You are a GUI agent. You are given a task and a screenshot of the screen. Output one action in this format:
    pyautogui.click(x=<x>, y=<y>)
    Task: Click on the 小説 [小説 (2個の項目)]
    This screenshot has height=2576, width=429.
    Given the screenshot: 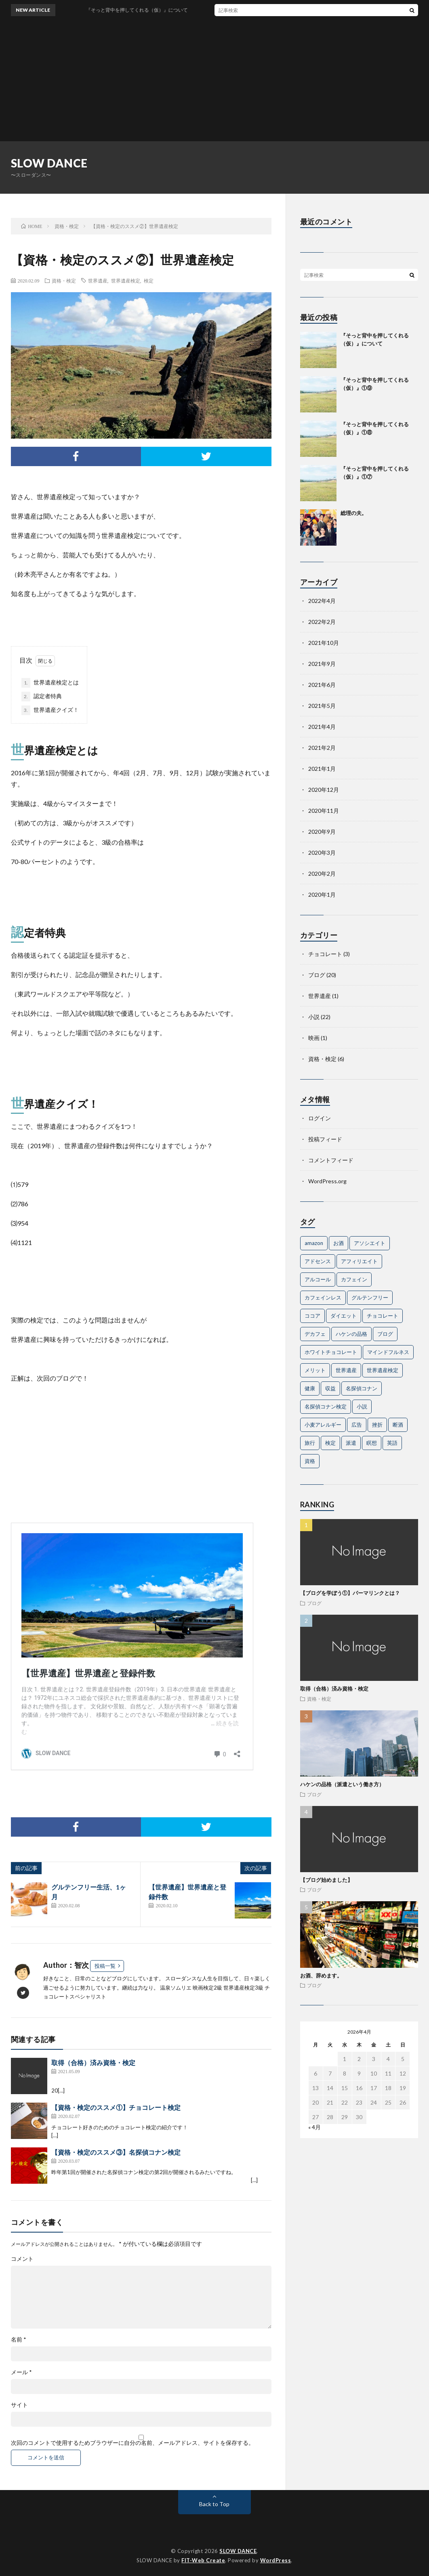 What is the action you would take?
    pyautogui.click(x=362, y=1406)
    